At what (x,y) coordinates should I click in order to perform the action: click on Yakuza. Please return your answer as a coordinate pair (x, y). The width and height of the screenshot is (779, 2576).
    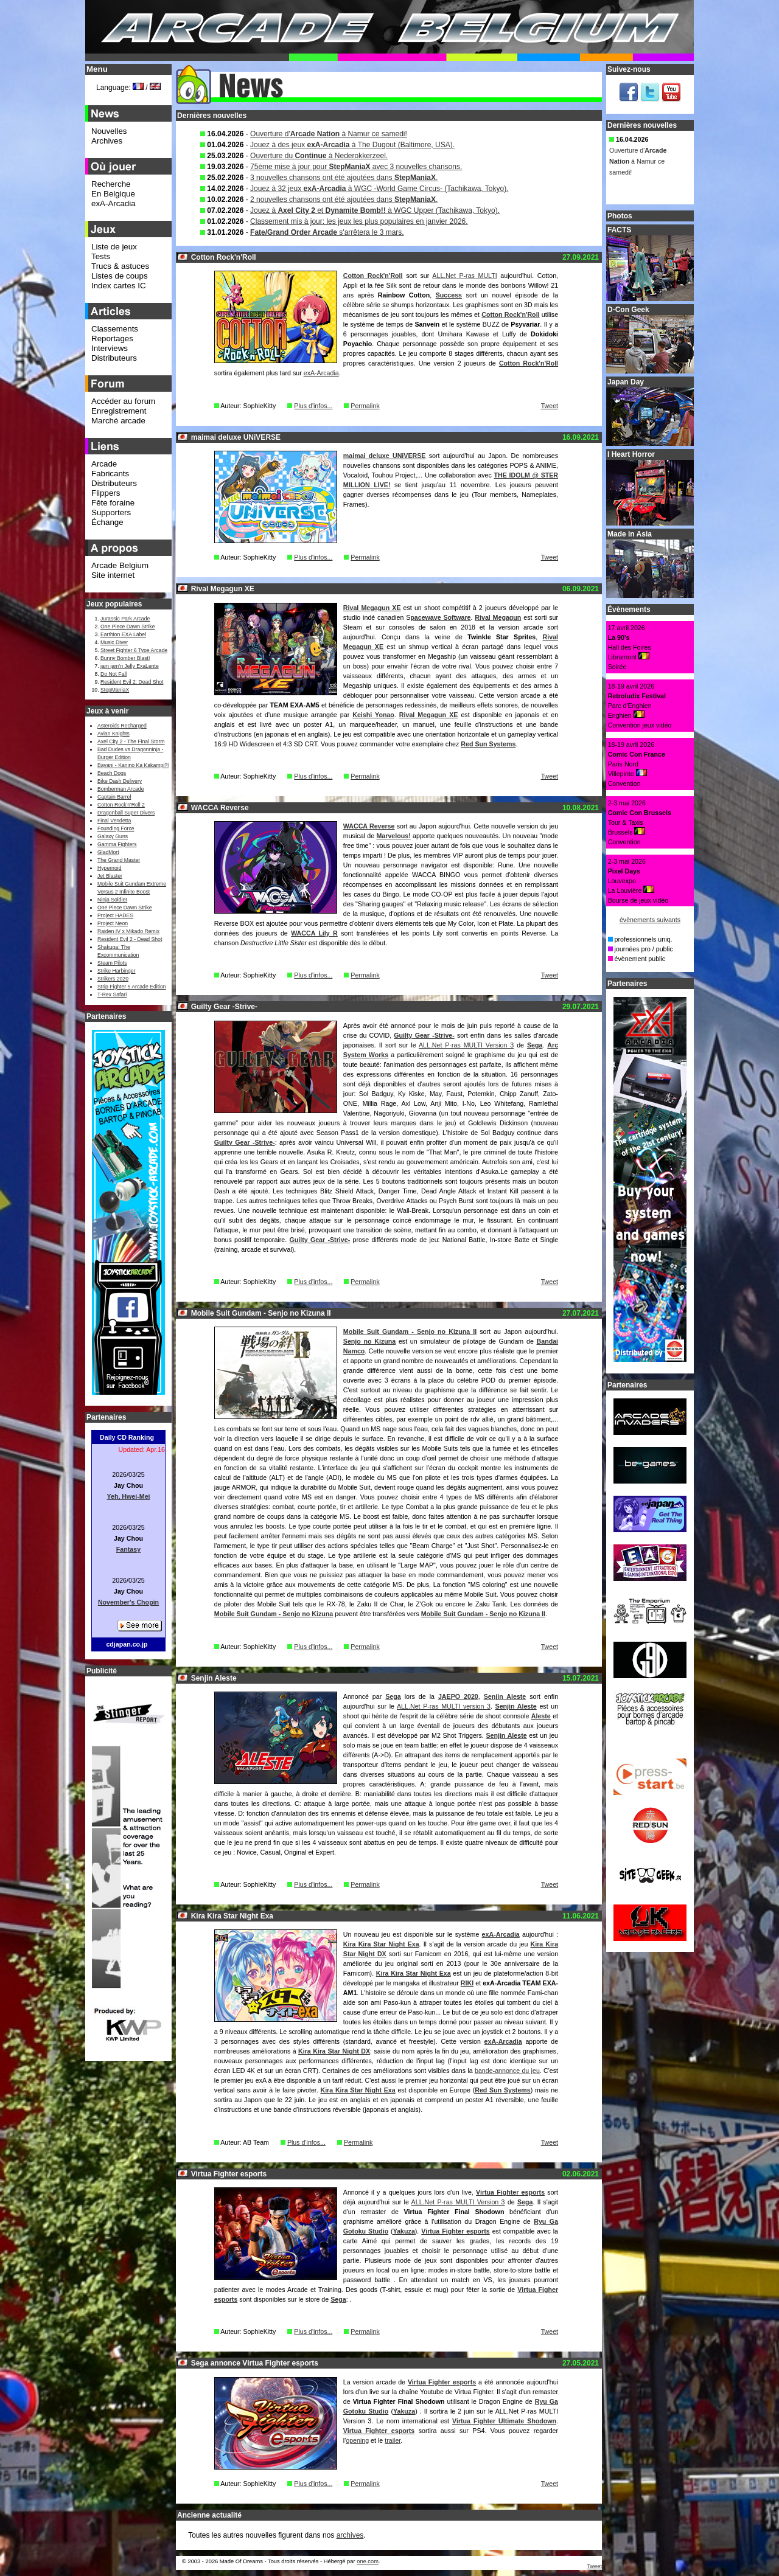
    Looking at the image, I should click on (404, 2231).